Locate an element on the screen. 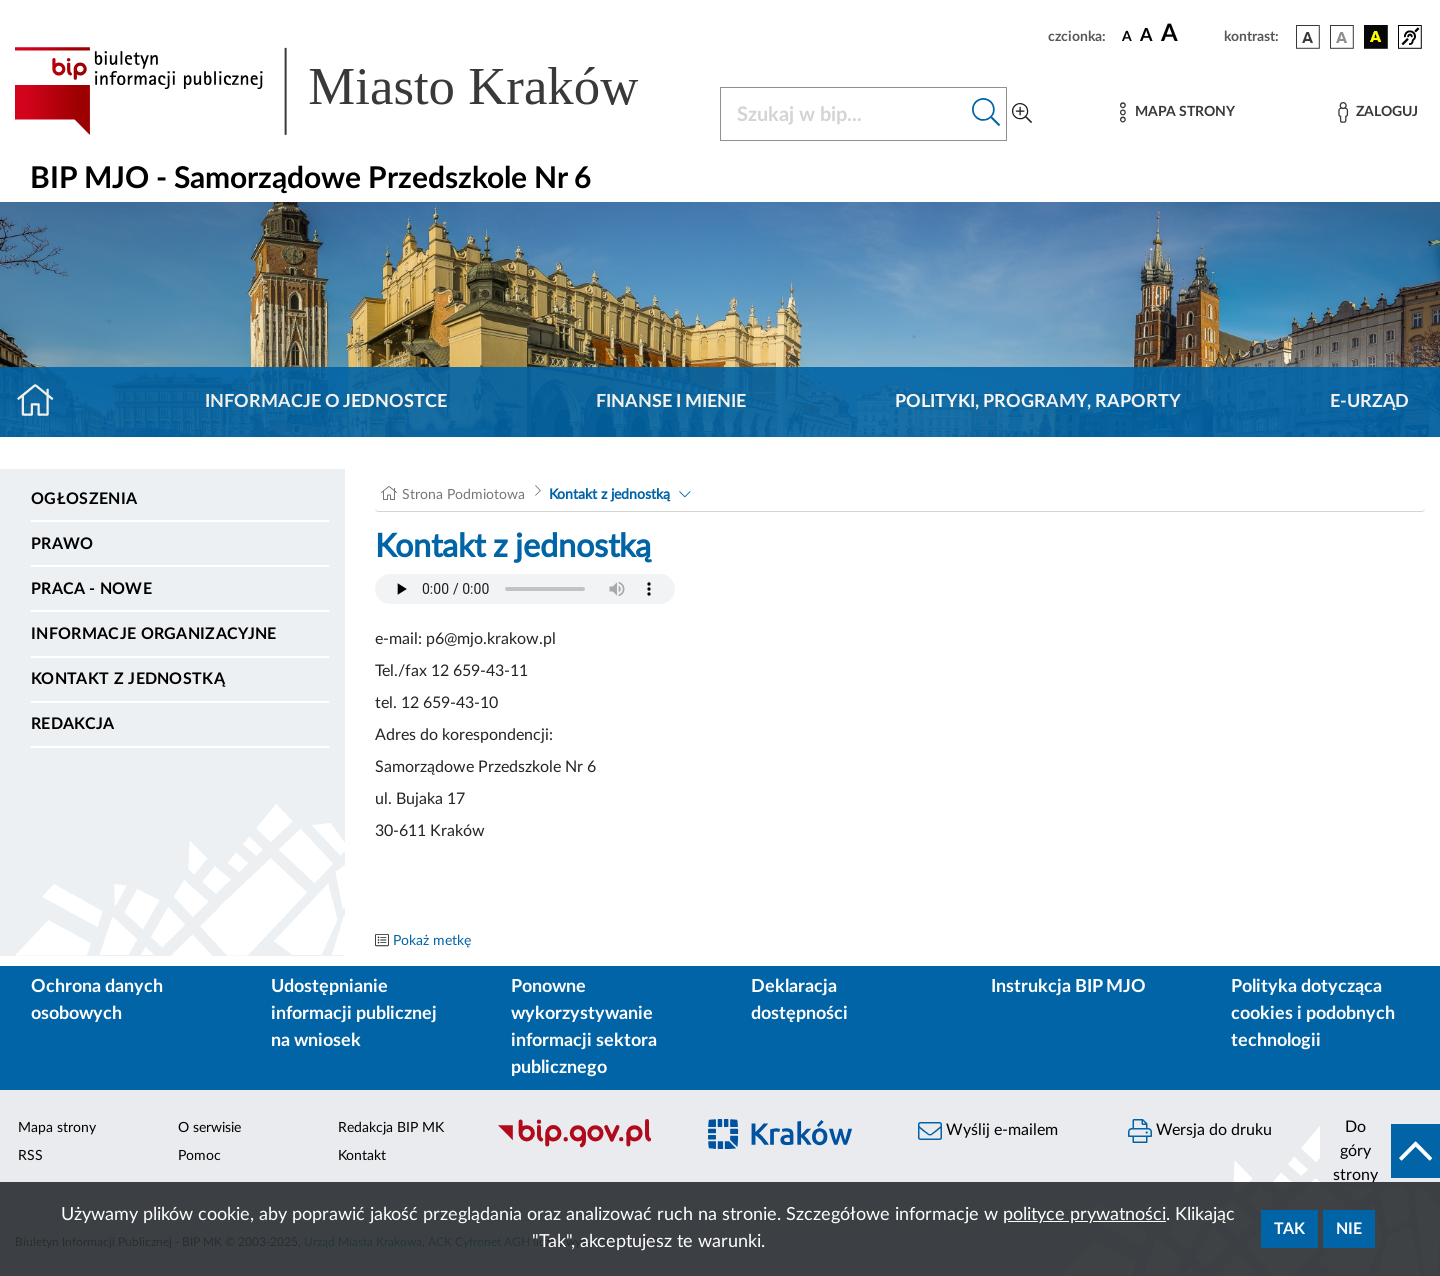 This screenshot has height=1276, width=1440. [Szukaj w bip] is located at coordinates (986, 114).